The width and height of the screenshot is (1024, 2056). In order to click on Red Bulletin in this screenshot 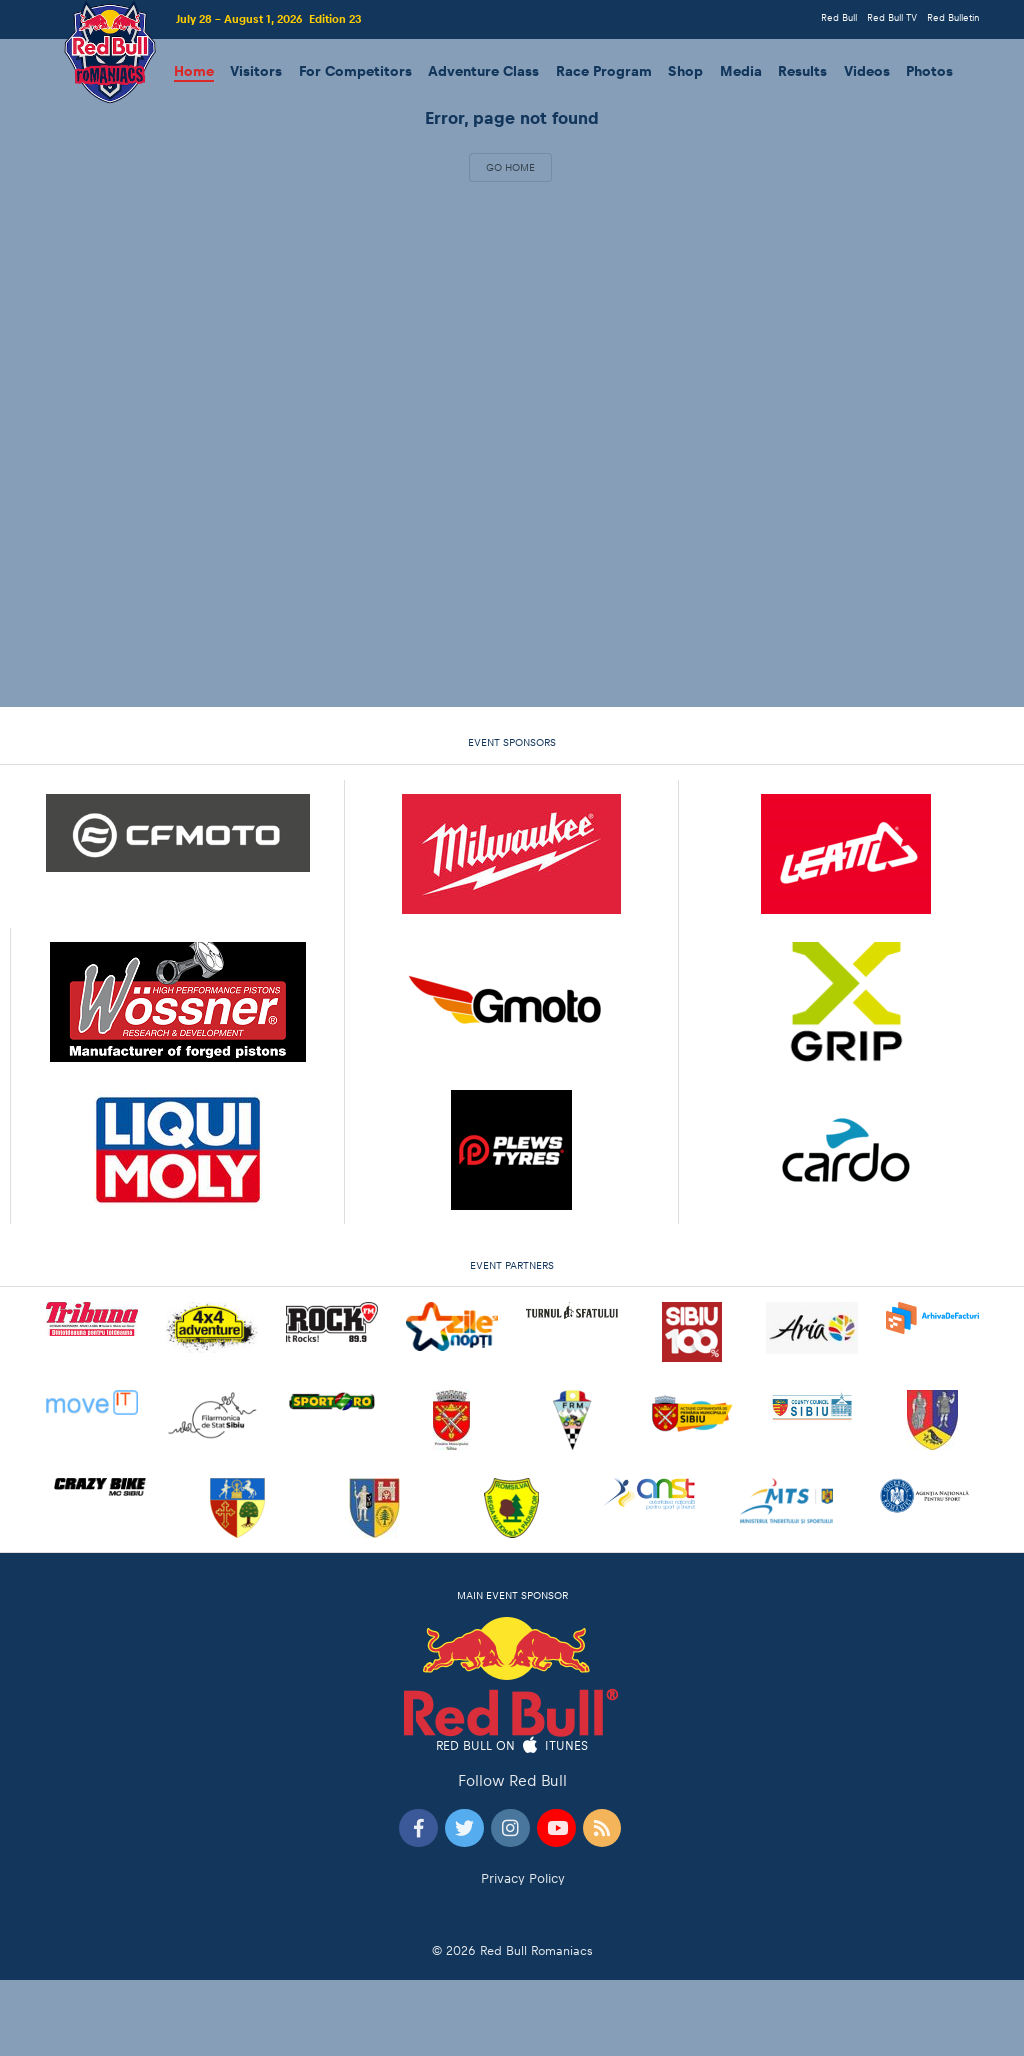, I will do `click(953, 17)`.